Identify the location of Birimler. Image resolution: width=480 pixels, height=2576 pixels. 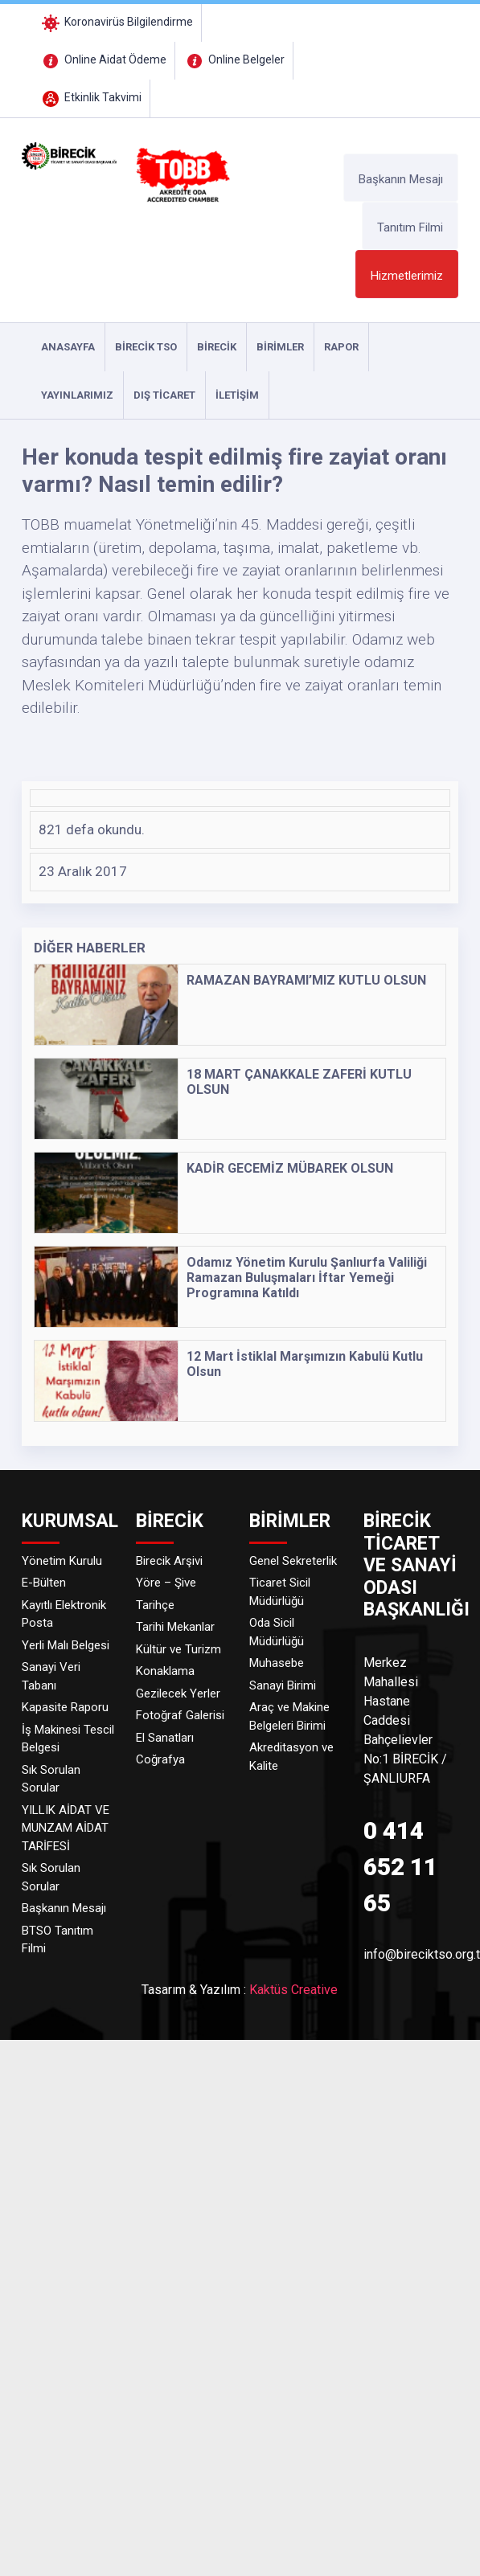
(280, 347).